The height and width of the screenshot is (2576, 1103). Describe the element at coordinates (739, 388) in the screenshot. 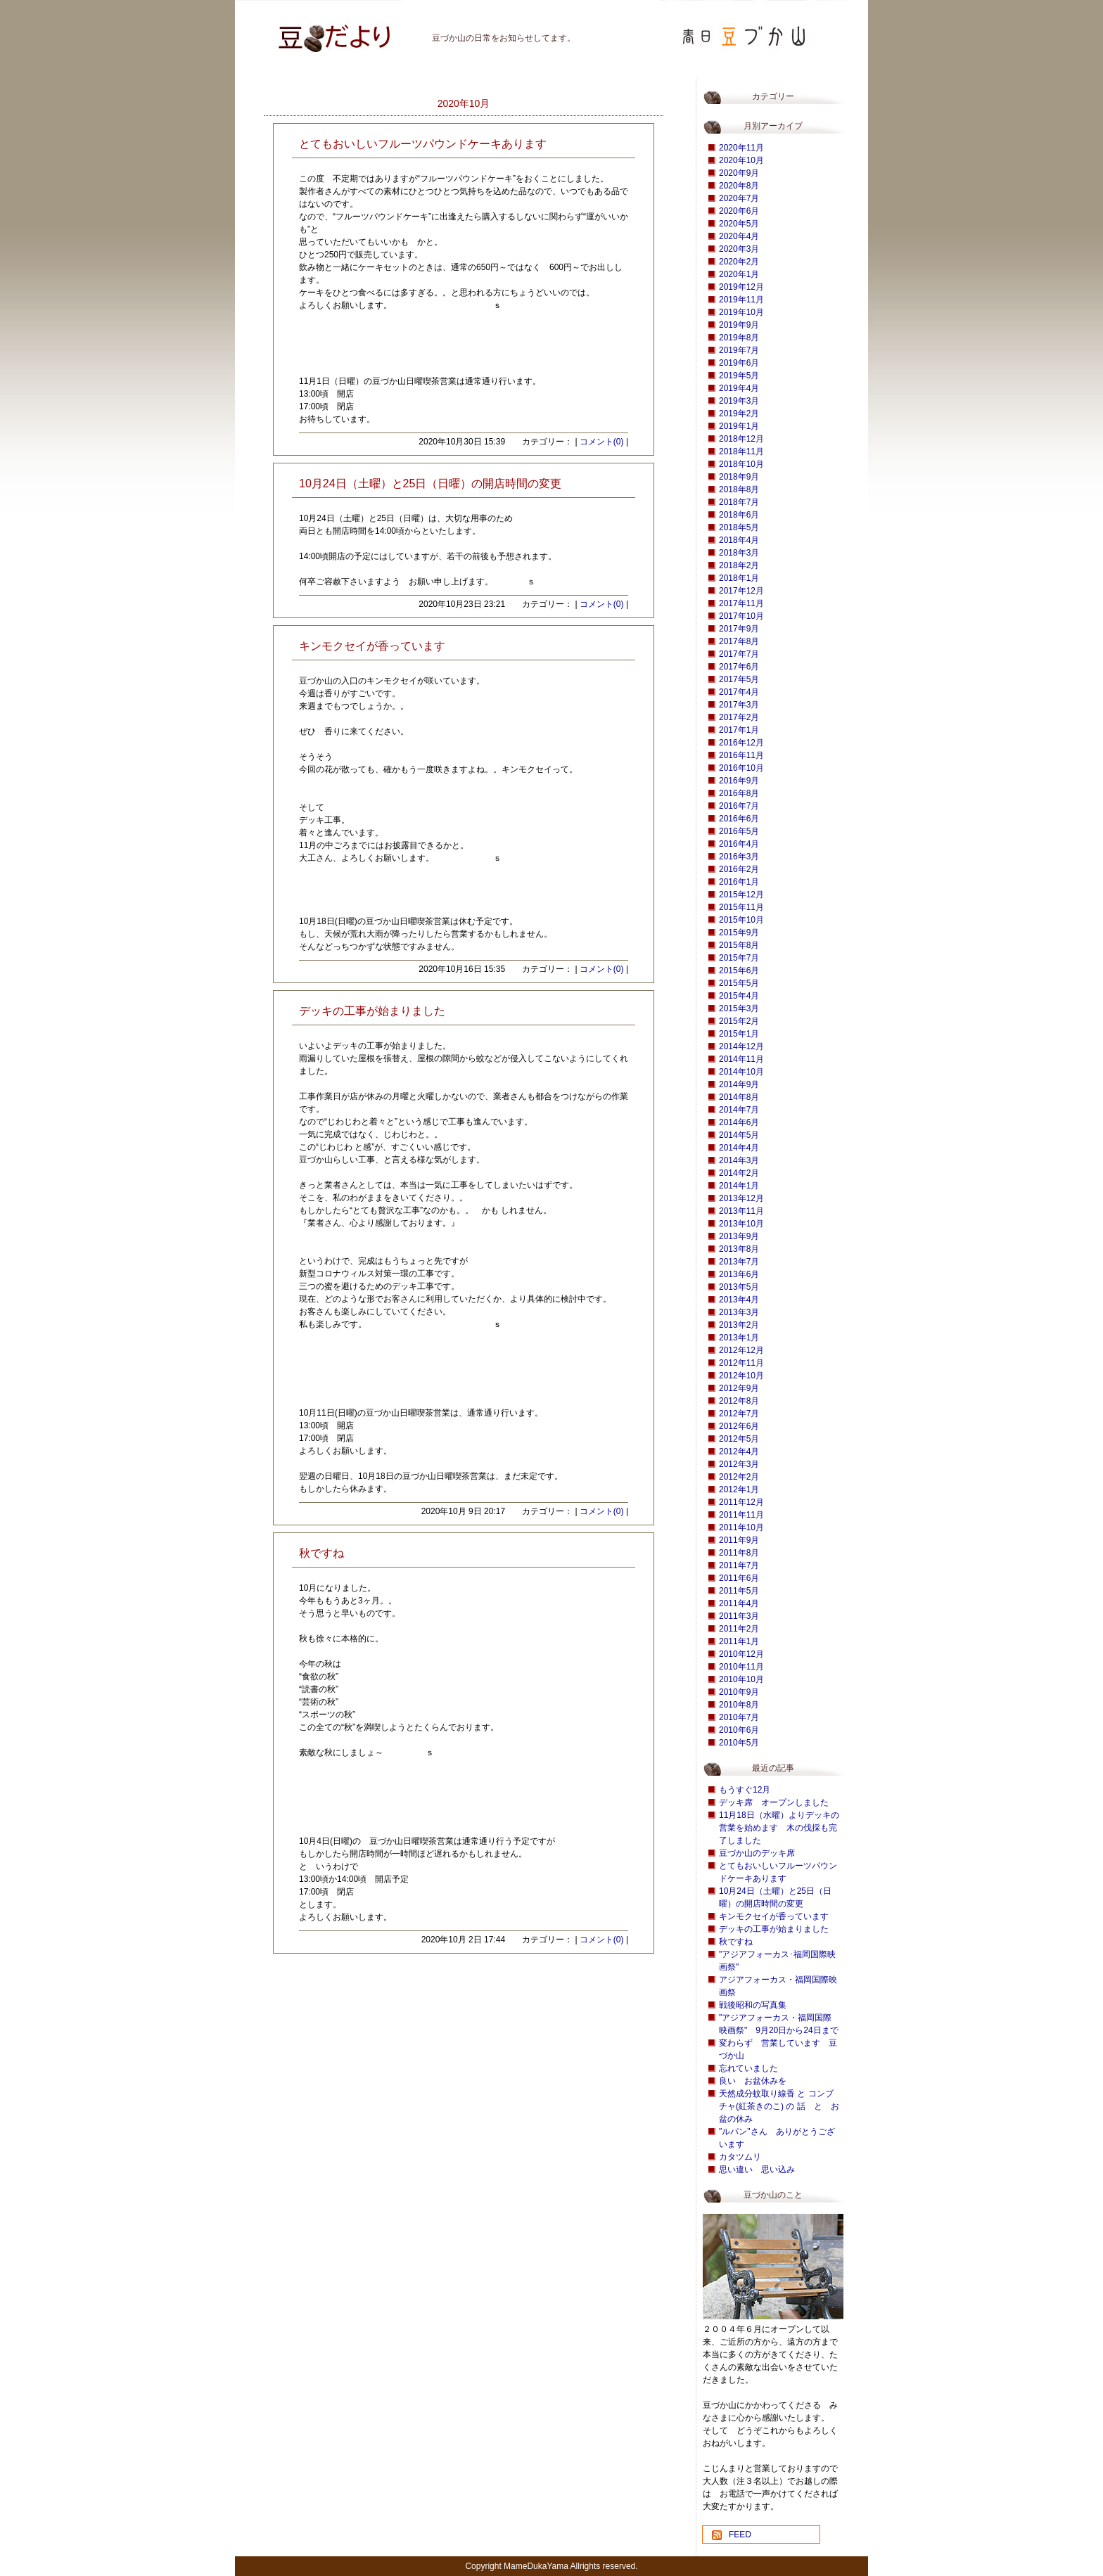

I see `2019年4月` at that location.